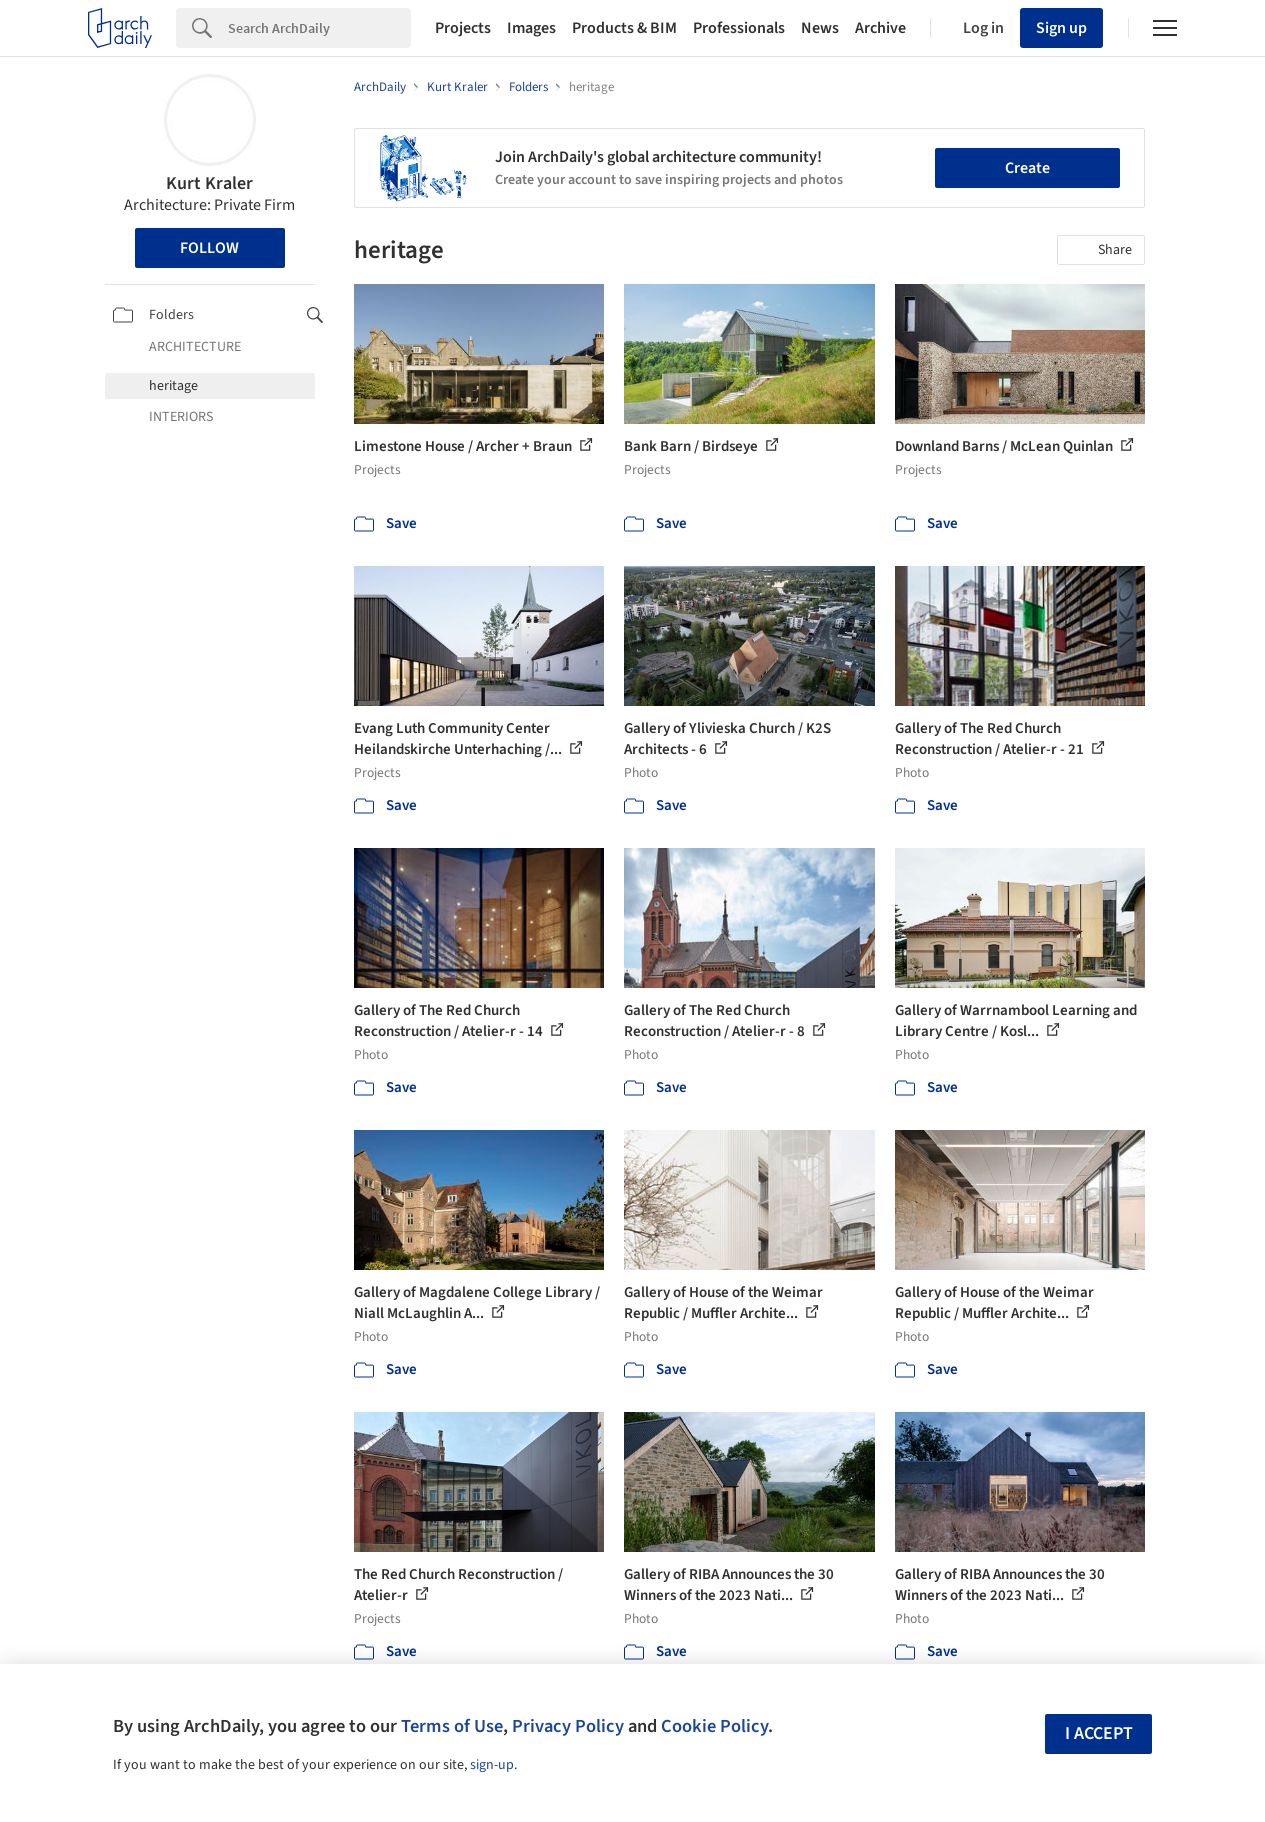 This screenshot has width=1265, height=1822. What do you see at coordinates (531, 28) in the screenshot?
I see `Images` at bounding box center [531, 28].